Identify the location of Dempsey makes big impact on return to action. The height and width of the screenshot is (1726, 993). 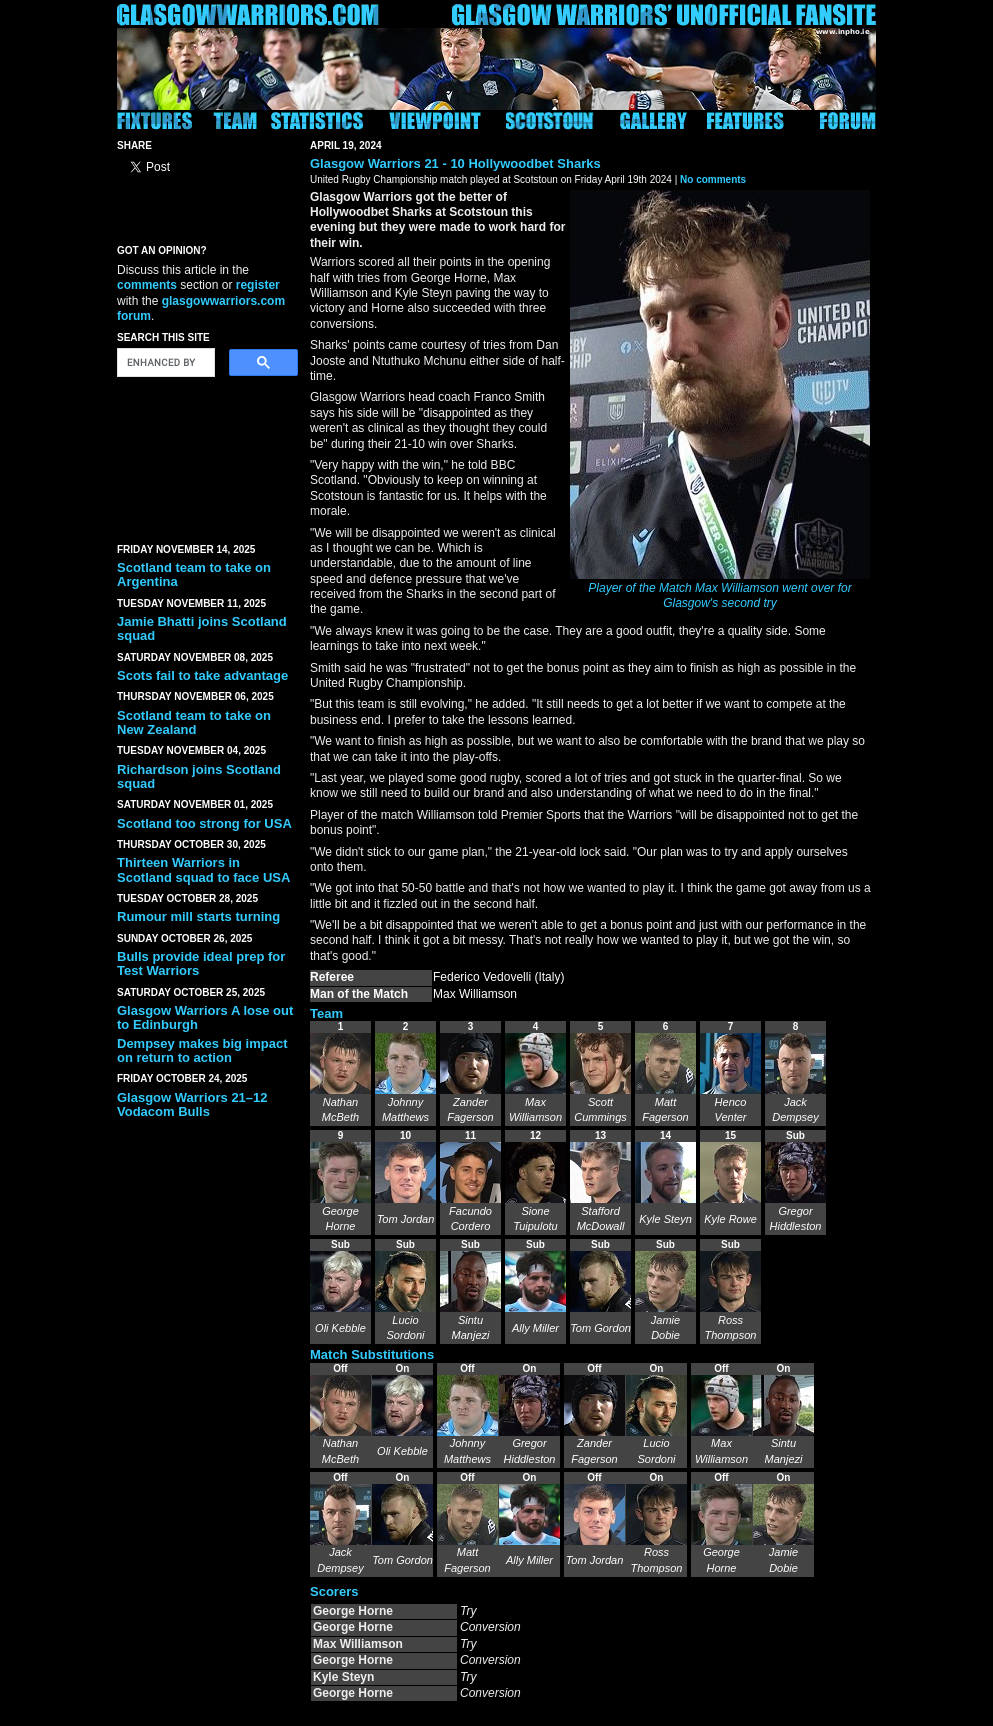
(202, 1050).